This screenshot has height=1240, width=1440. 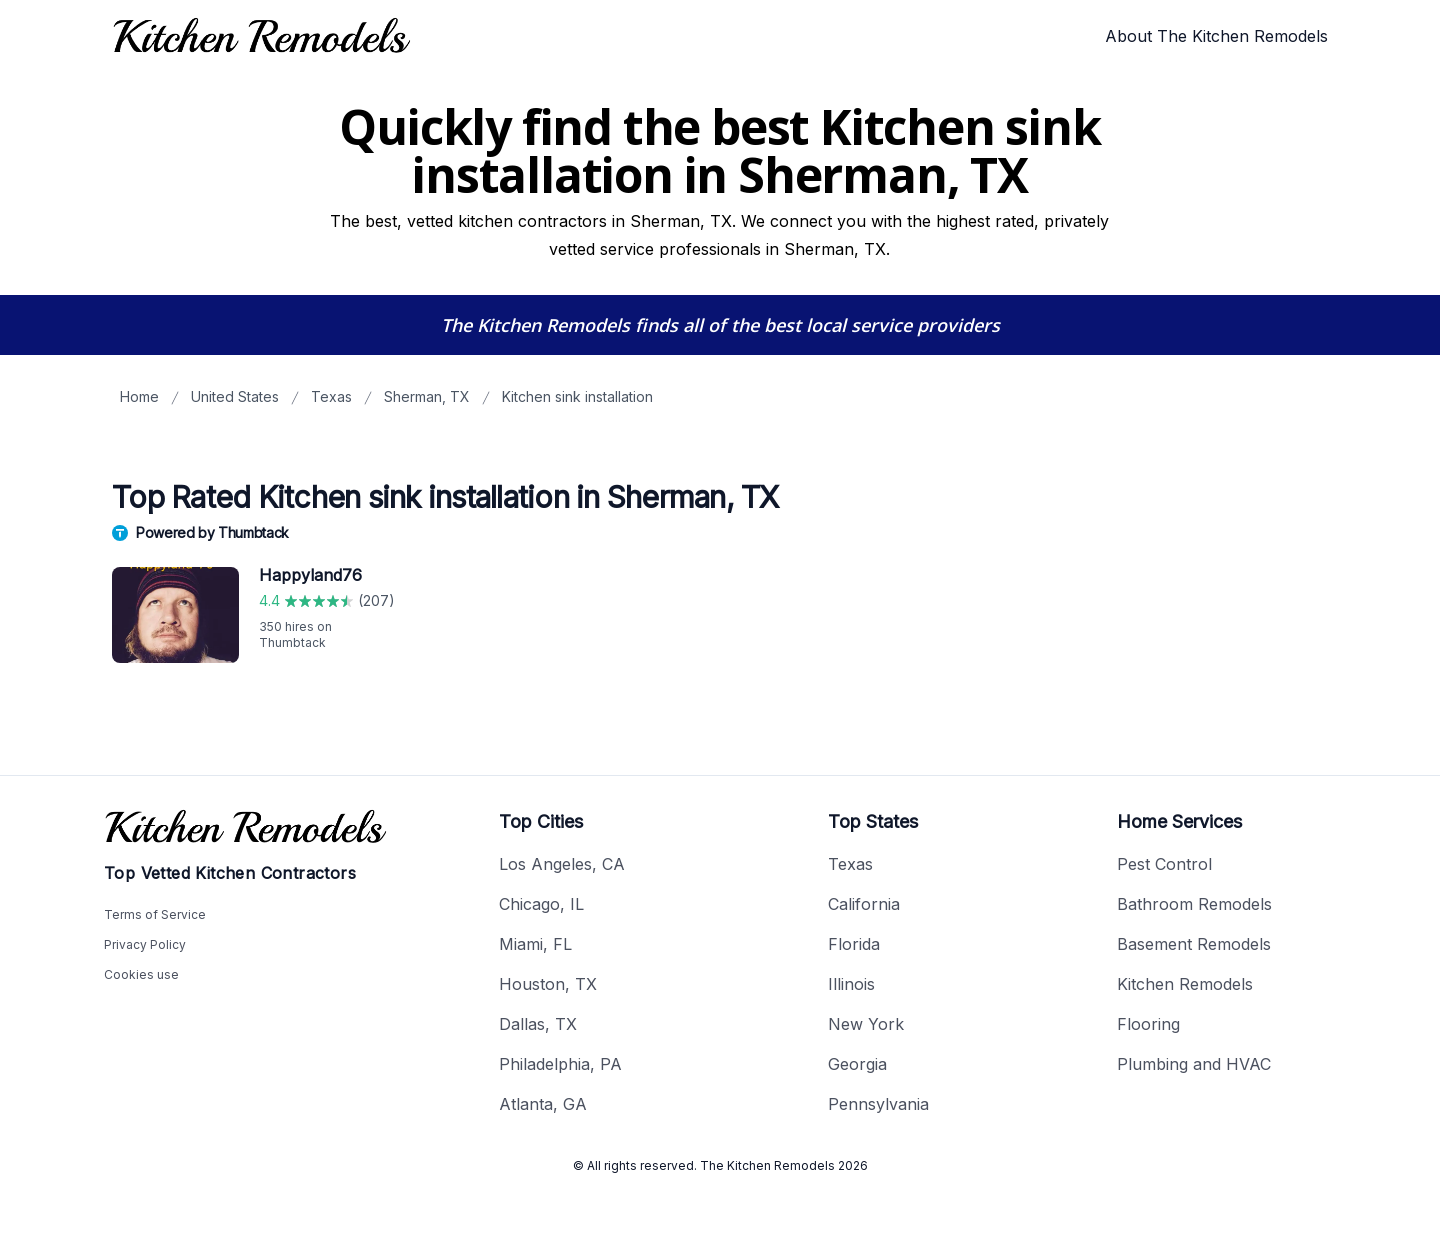 What do you see at coordinates (1148, 1024) in the screenshot?
I see `Flooring` at bounding box center [1148, 1024].